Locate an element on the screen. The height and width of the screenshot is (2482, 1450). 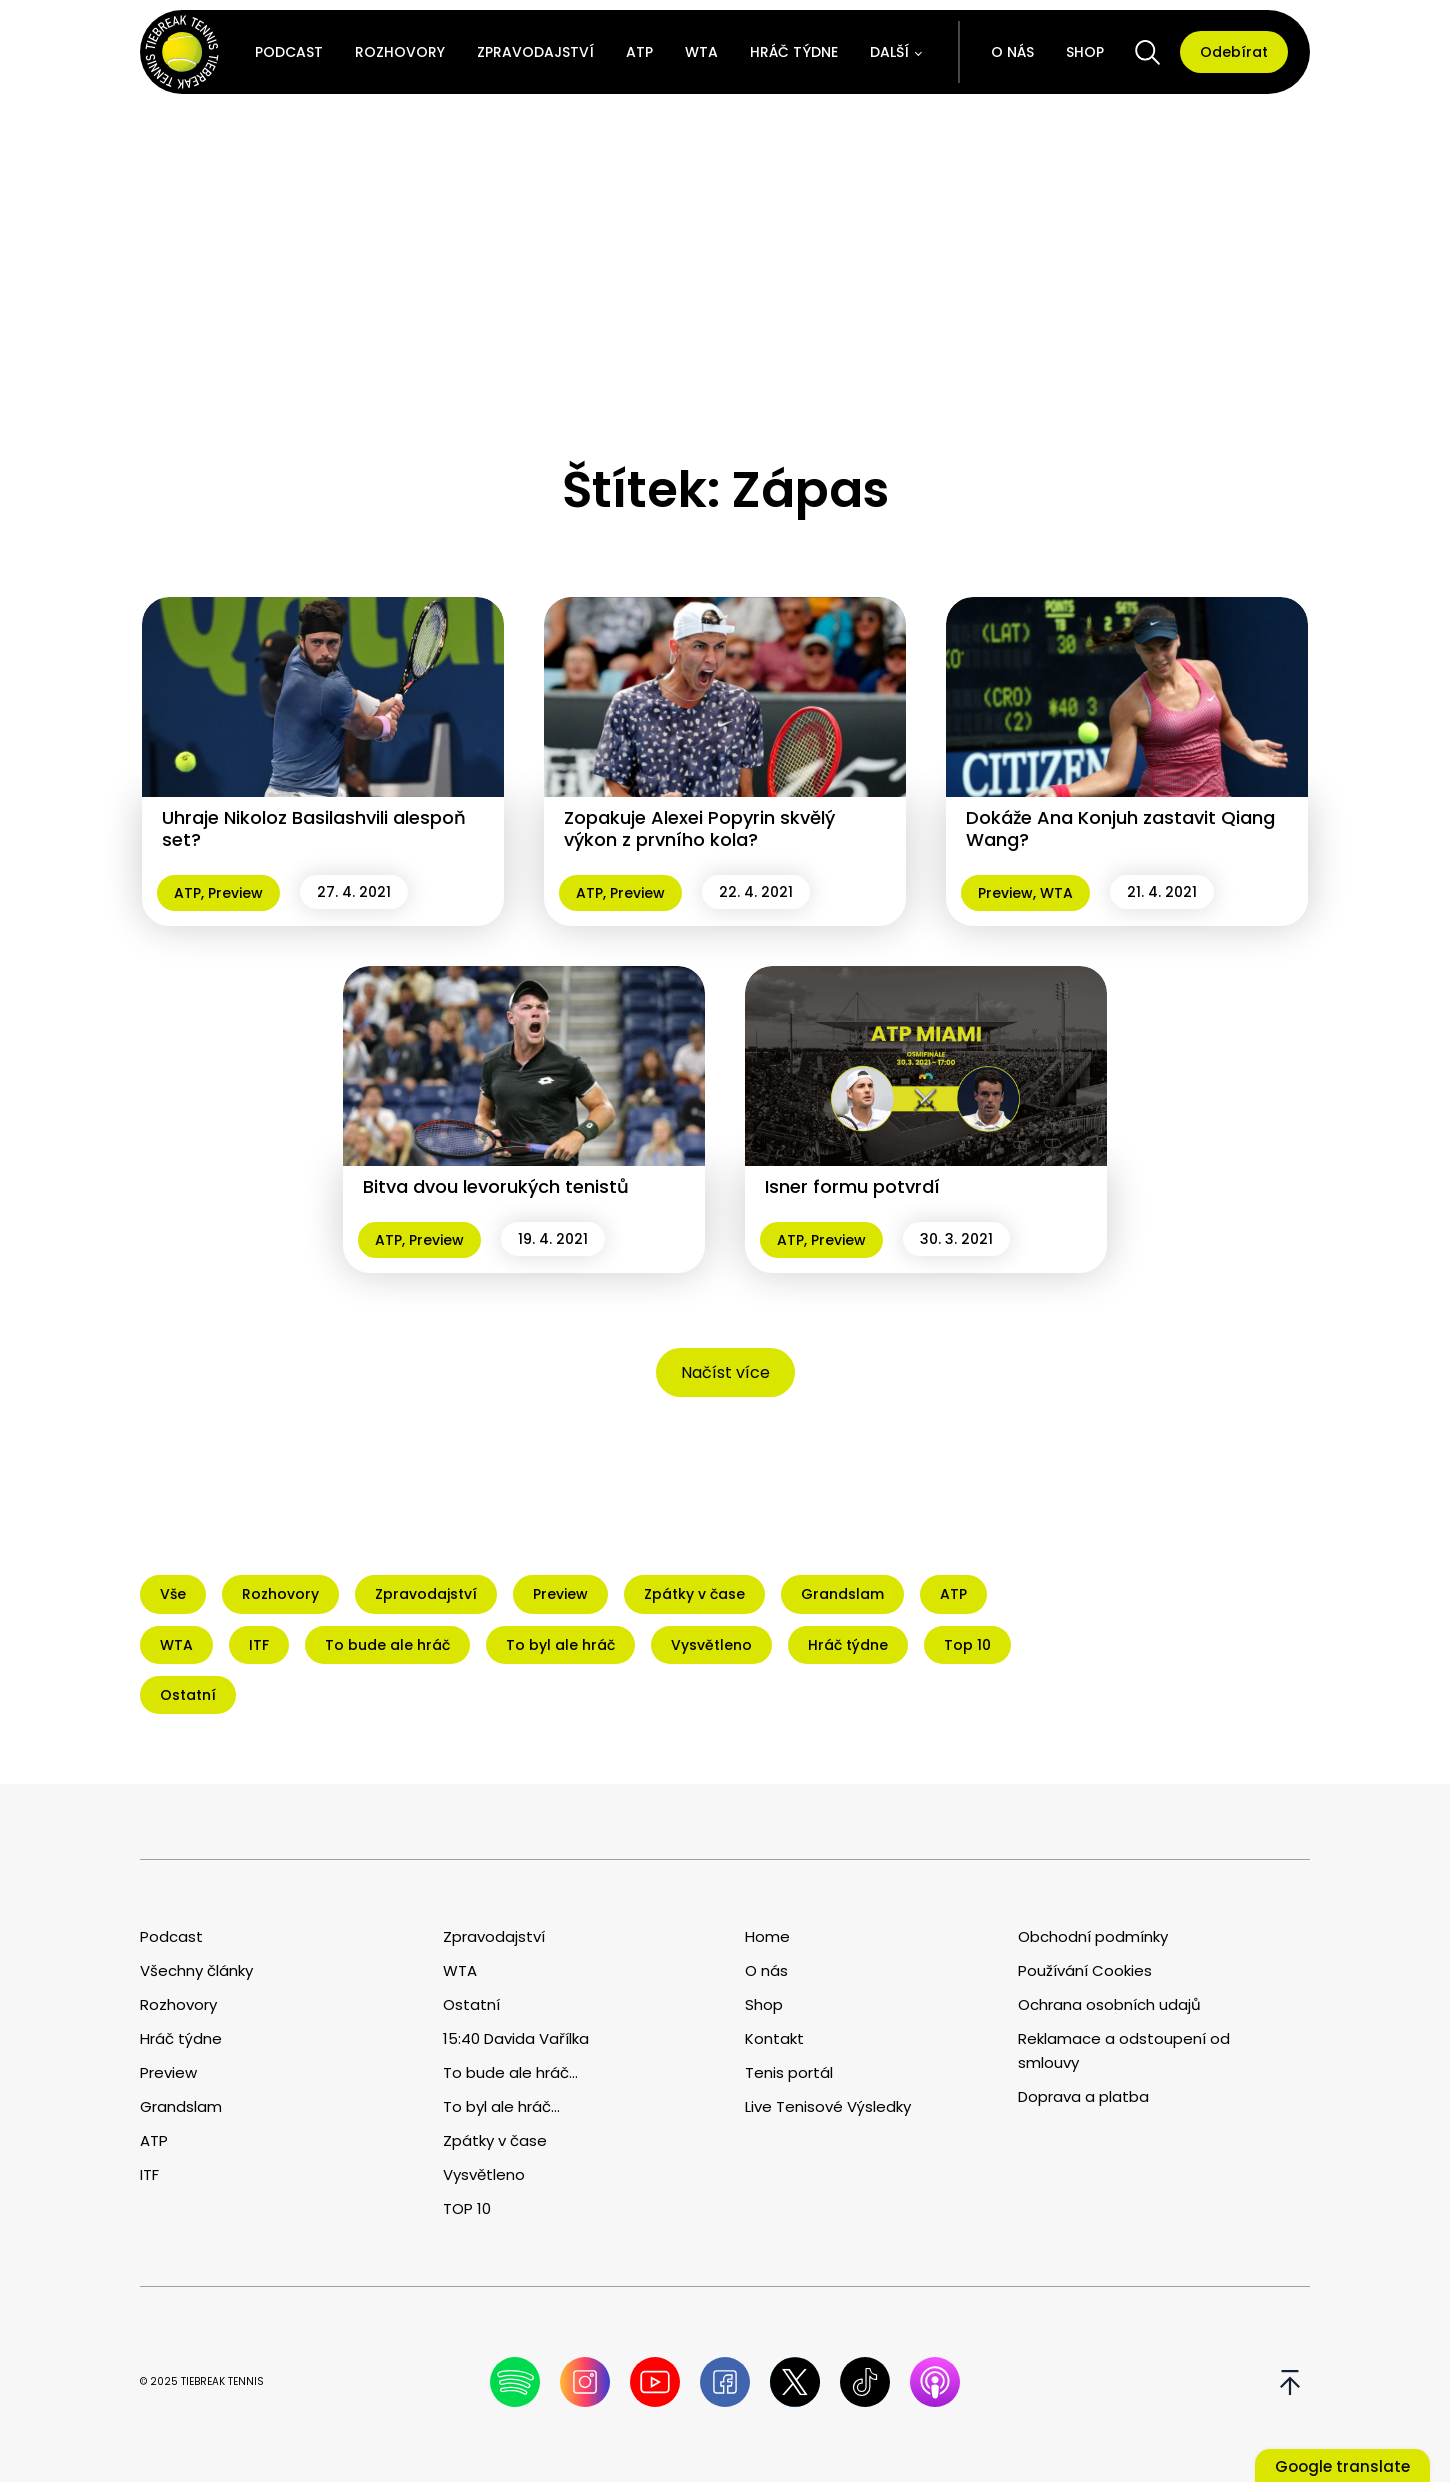
Preview is located at coordinates (235, 893).